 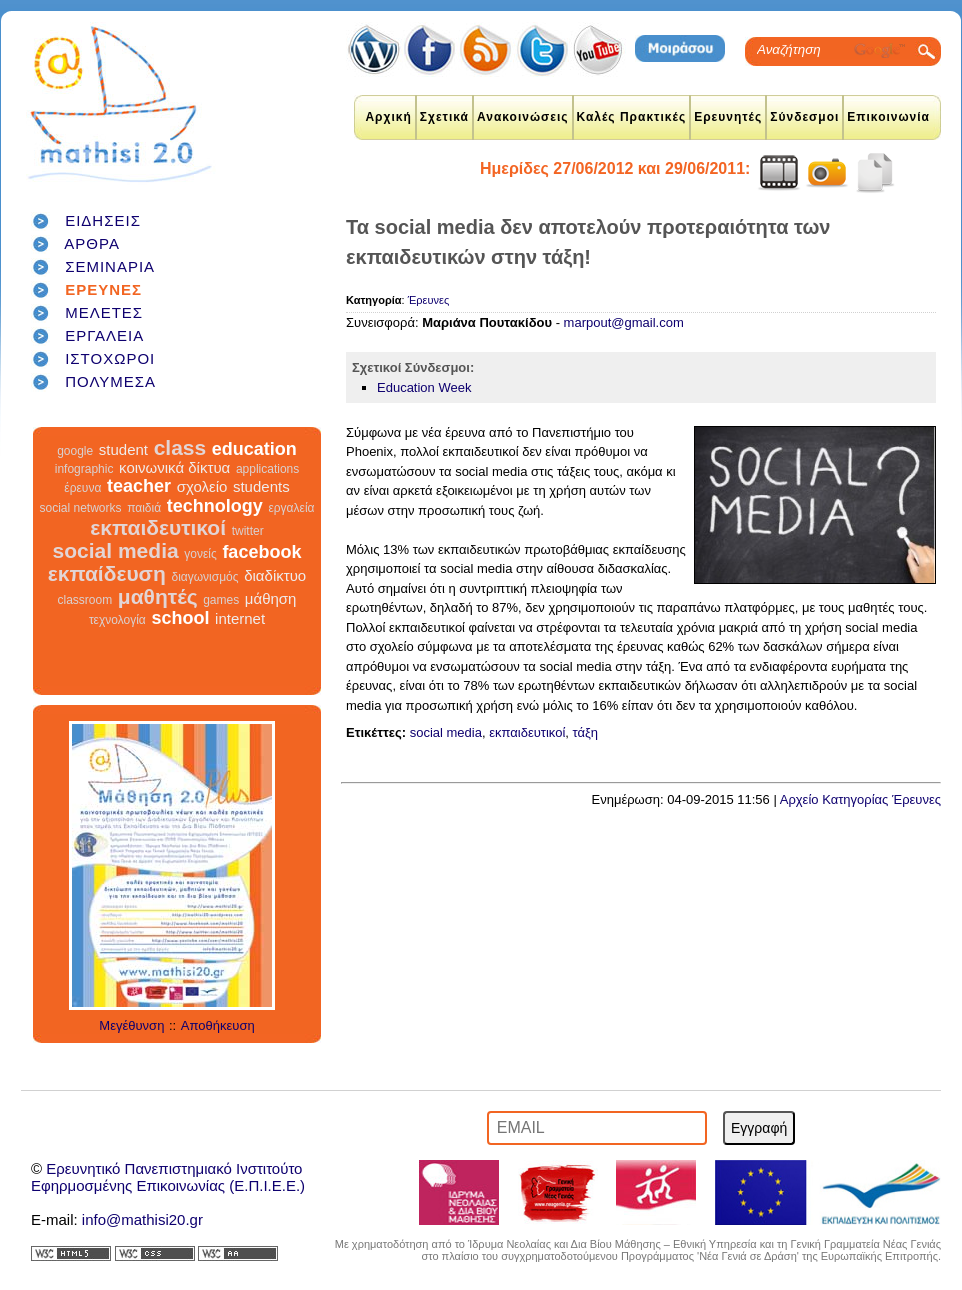 I want to click on education, so click(x=254, y=449).